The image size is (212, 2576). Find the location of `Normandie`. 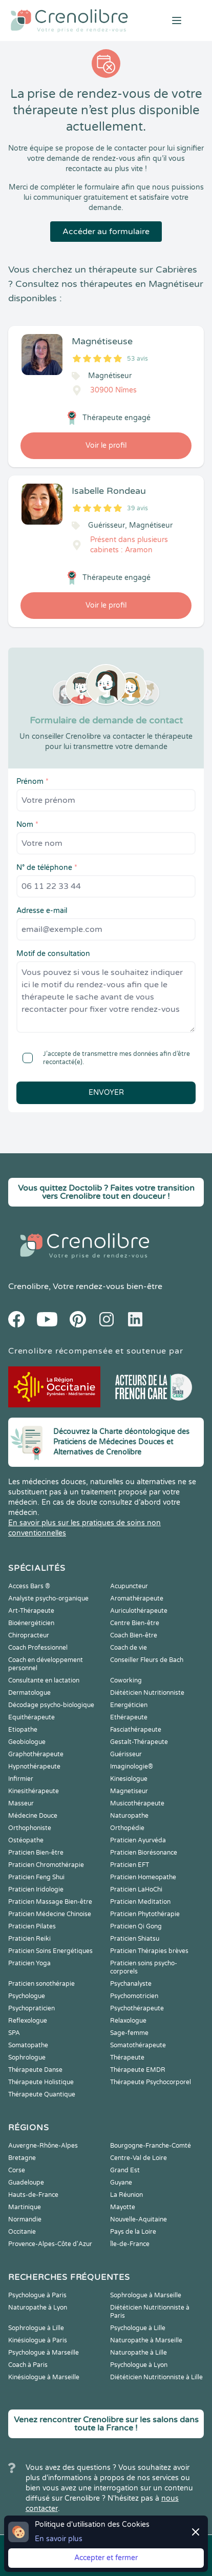

Normandie is located at coordinates (24, 2219).